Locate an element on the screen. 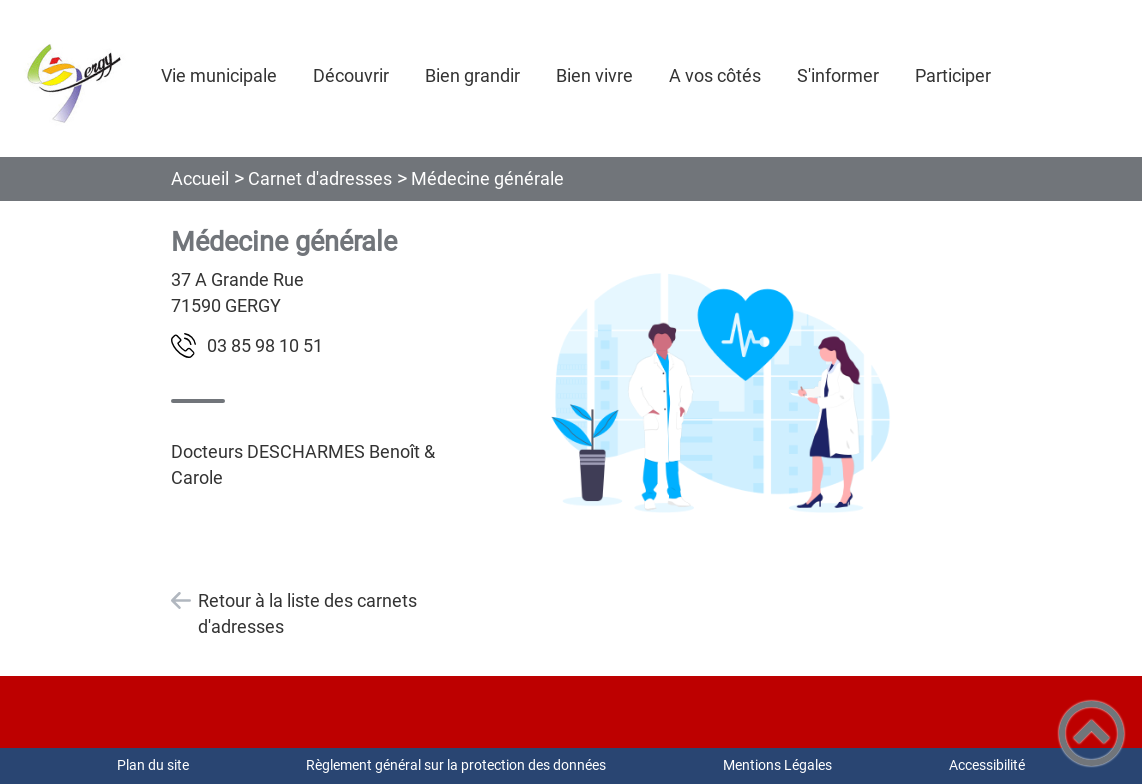 Image resolution: width=1142 pixels, height=784 pixels. Plan du site is located at coordinates (153, 765).